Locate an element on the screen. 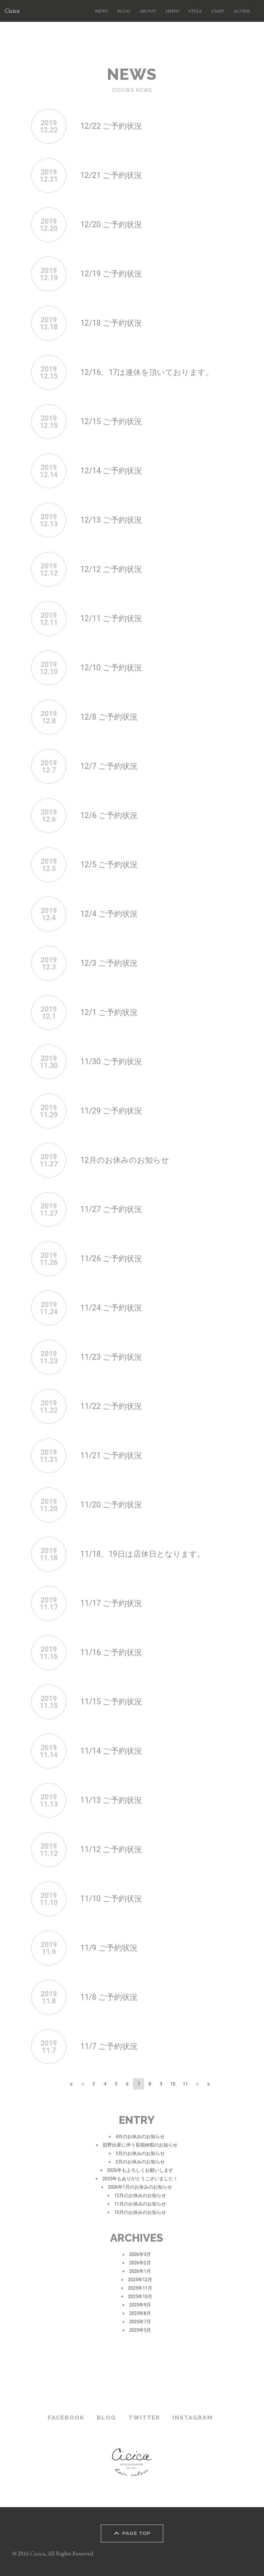  12/1 ご予約状況 is located at coordinates (109, 1012).